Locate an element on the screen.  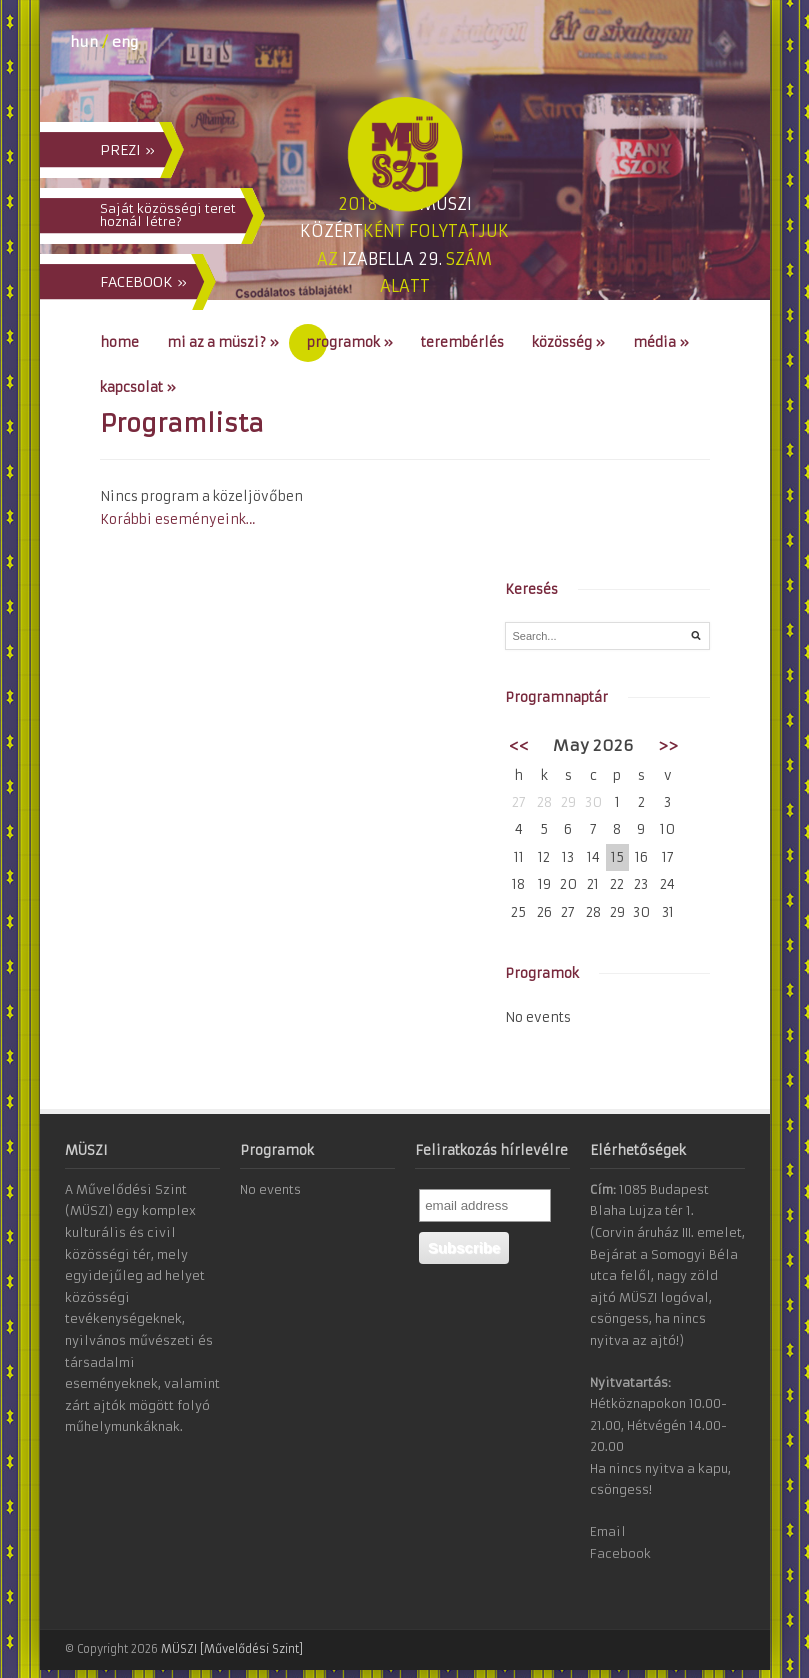
Terembérlés is located at coordinates (462, 342).